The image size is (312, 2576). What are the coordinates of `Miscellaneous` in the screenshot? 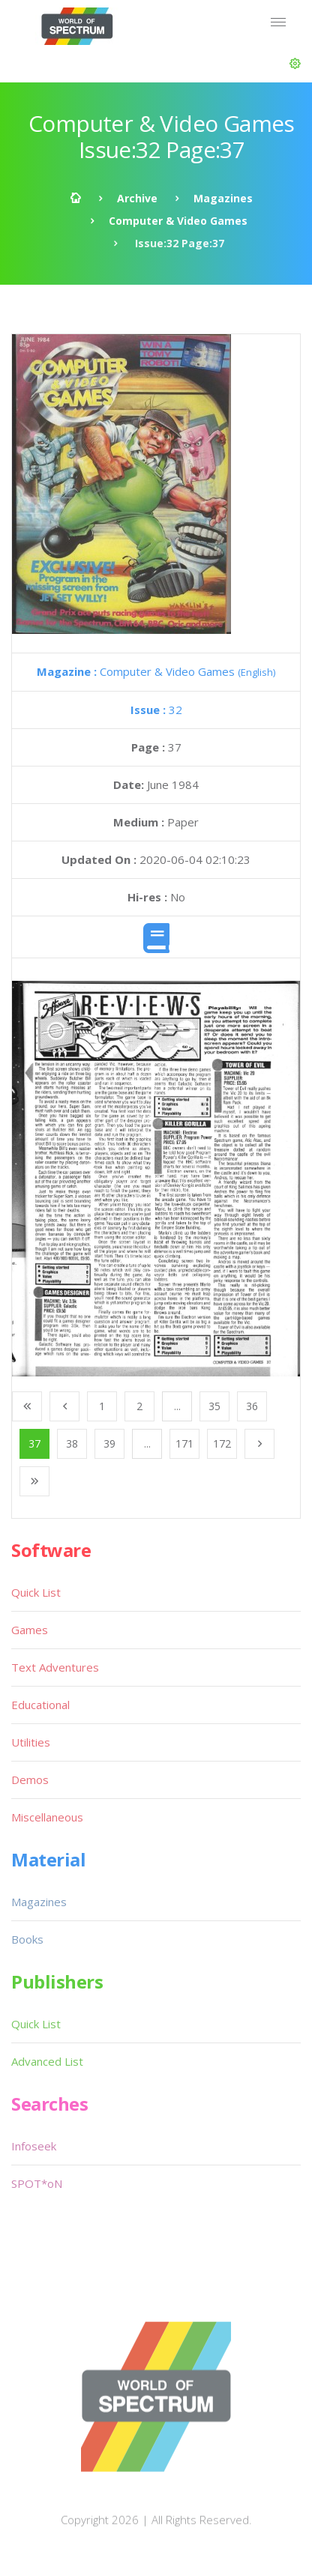 It's located at (47, 1816).